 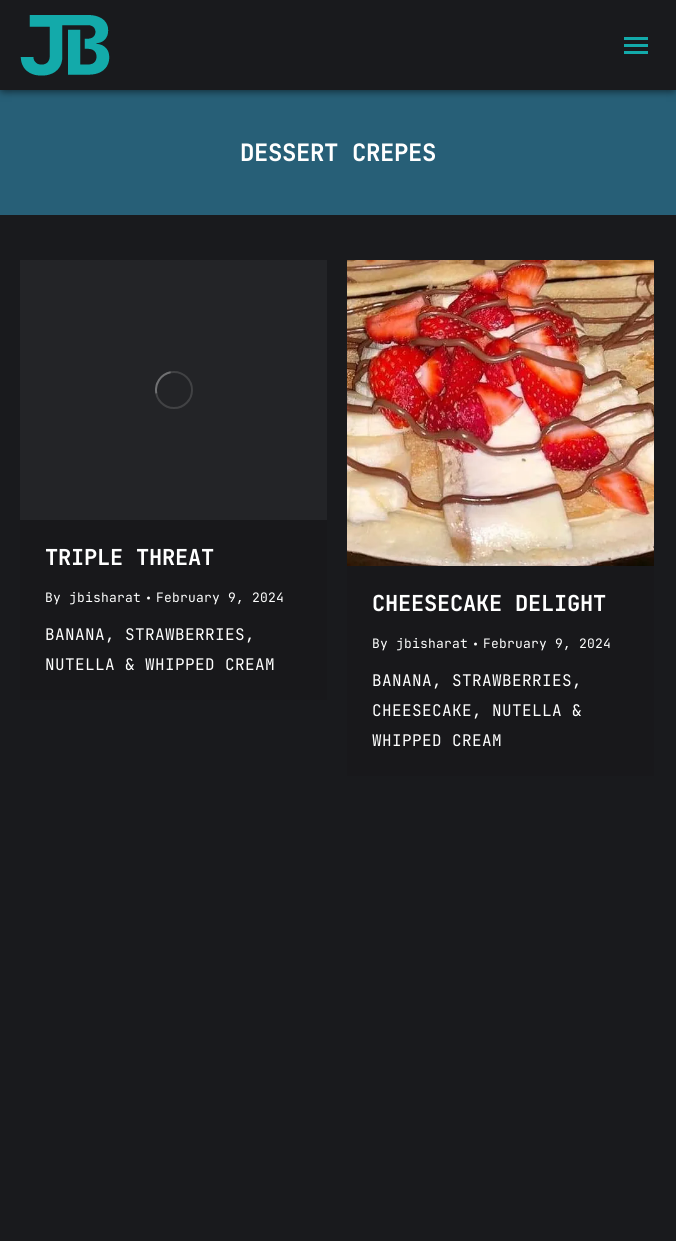 What do you see at coordinates (93, 597) in the screenshot?
I see `By` at bounding box center [93, 597].